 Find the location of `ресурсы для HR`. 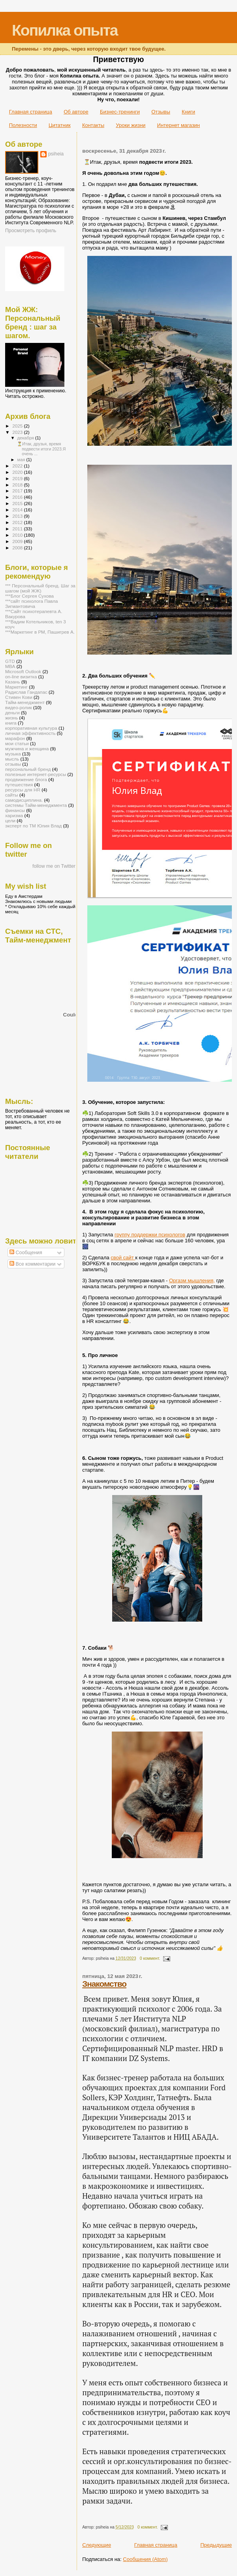

ресурсы для HR is located at coordinates (22, 789).